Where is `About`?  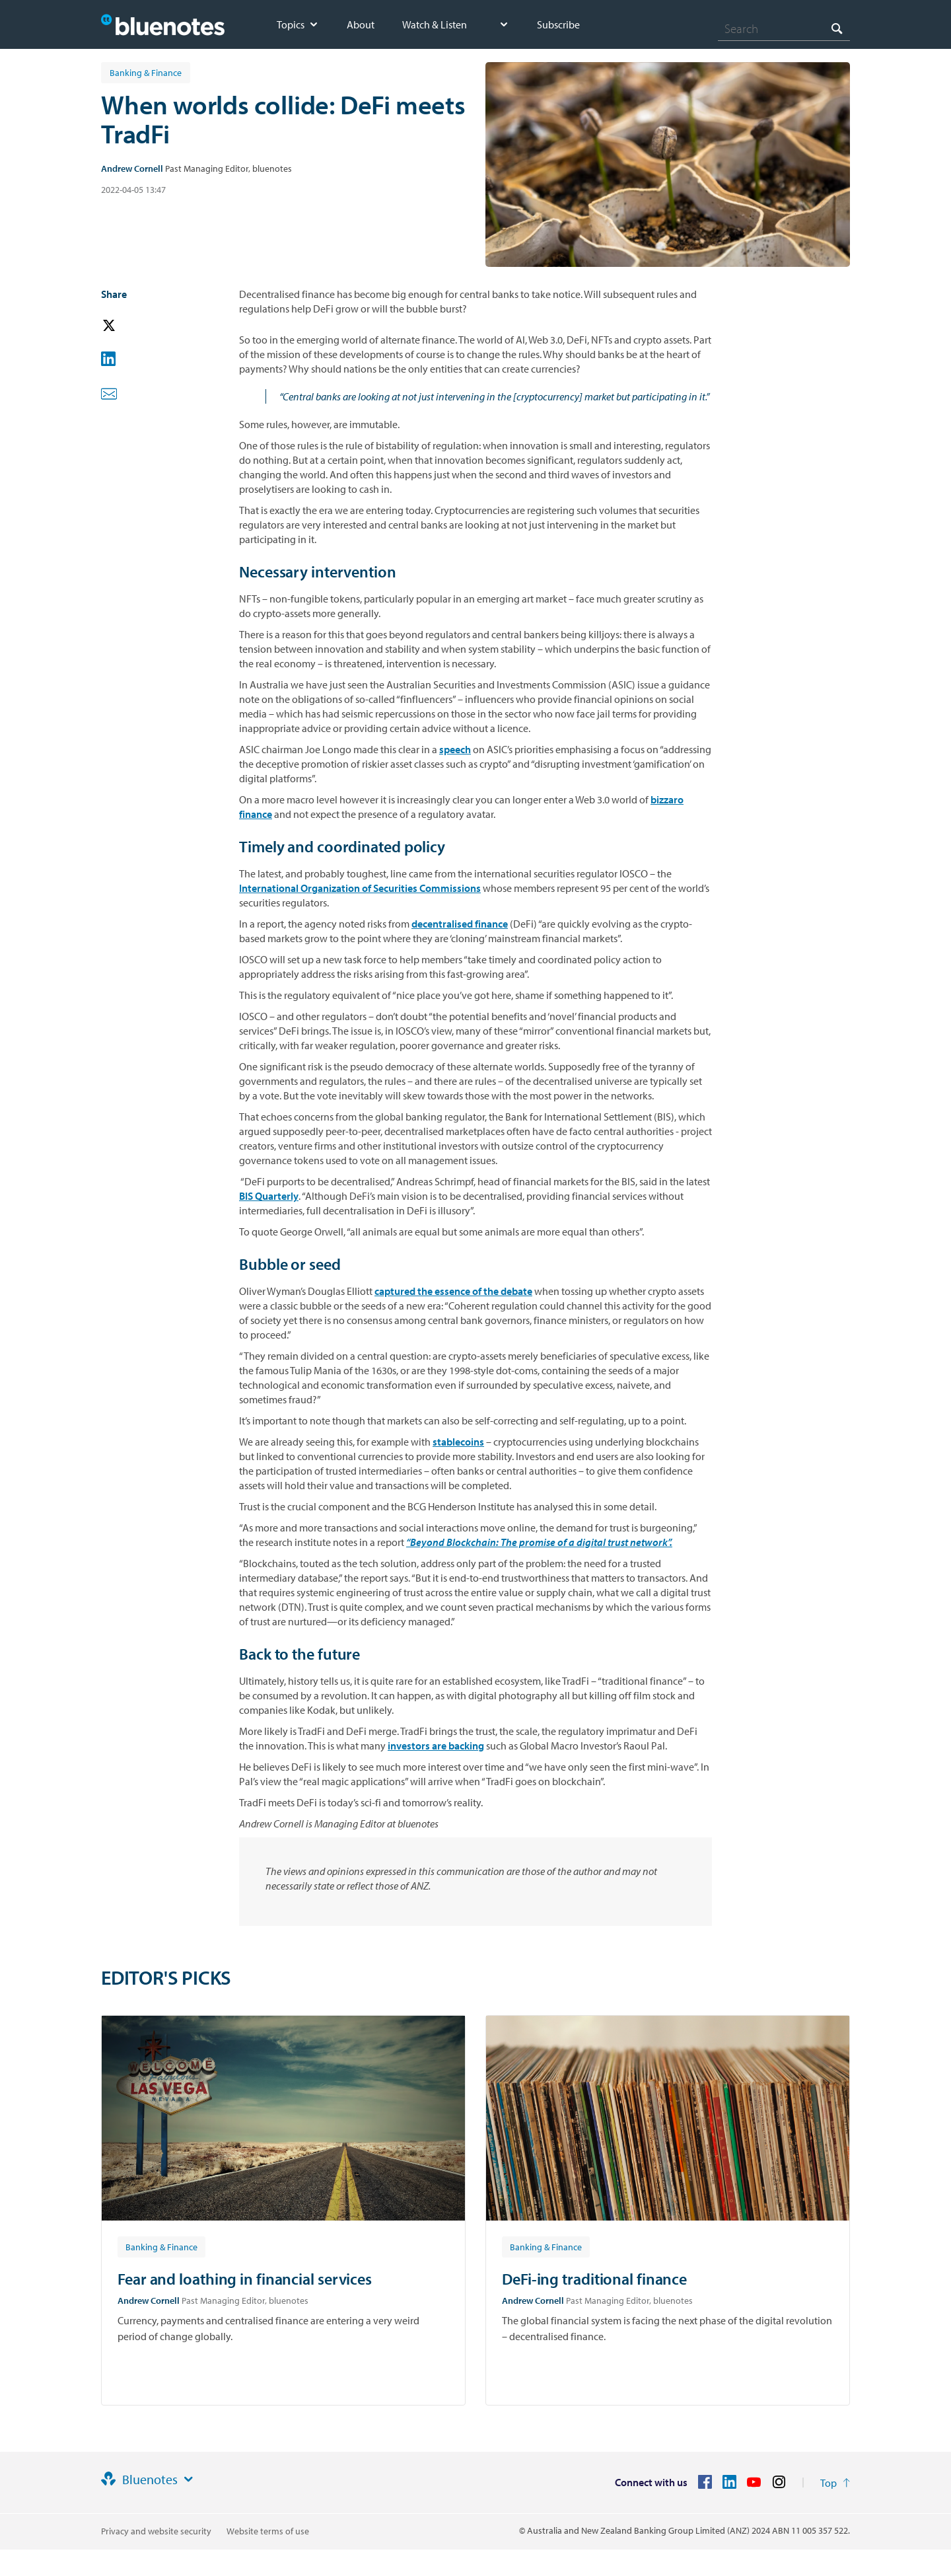
About is located at coordinates (360, 24).